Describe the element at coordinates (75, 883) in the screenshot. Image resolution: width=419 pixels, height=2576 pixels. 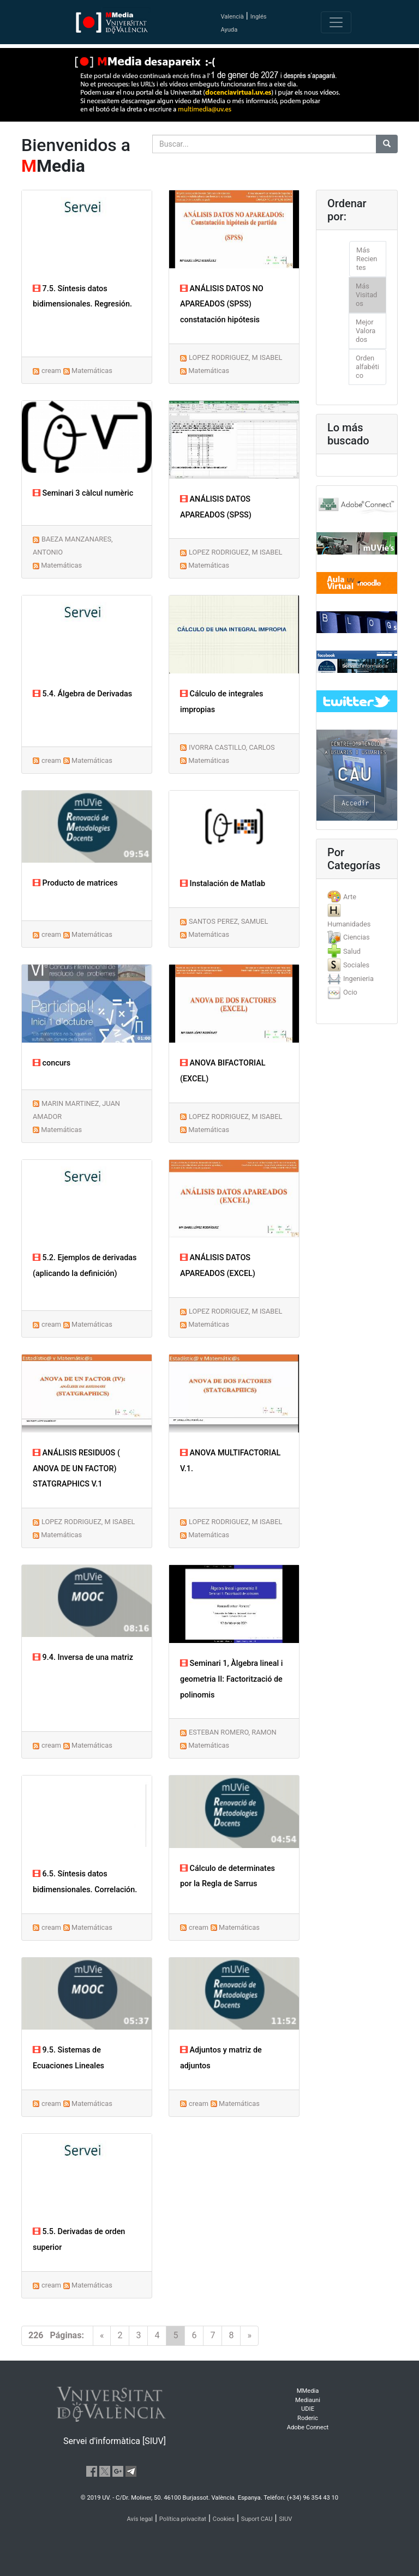
I see `Producto de matrices` at that location.